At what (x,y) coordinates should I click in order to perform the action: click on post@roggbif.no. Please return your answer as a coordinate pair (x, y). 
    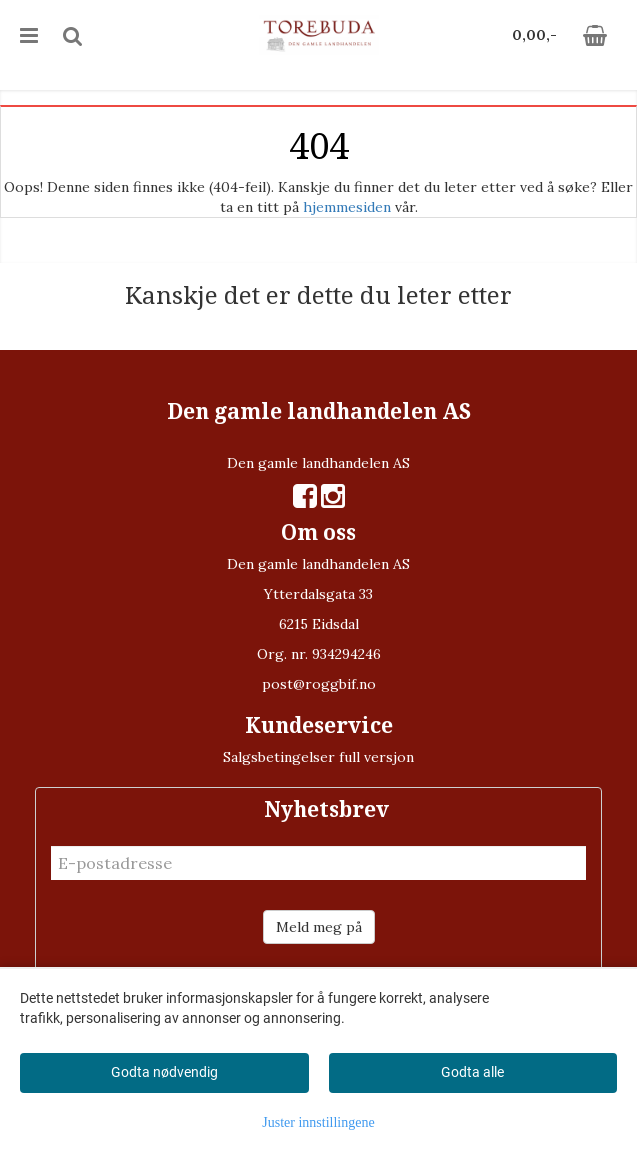
    Looking at the image, I should click on (319, 684).